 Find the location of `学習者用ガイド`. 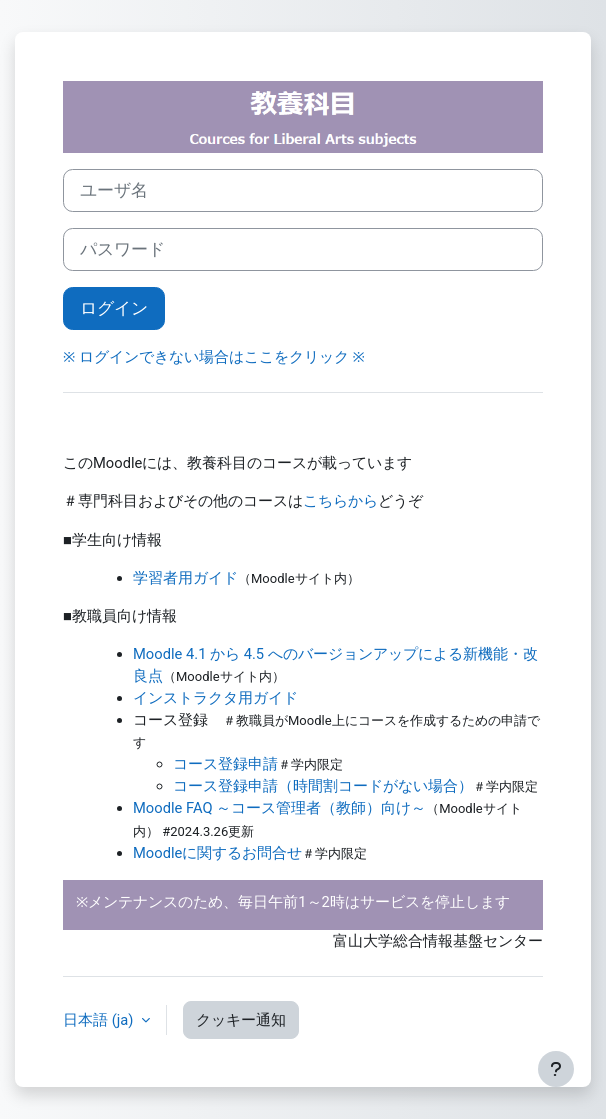

学習者用ガイド is located at coordinates (185, 578).